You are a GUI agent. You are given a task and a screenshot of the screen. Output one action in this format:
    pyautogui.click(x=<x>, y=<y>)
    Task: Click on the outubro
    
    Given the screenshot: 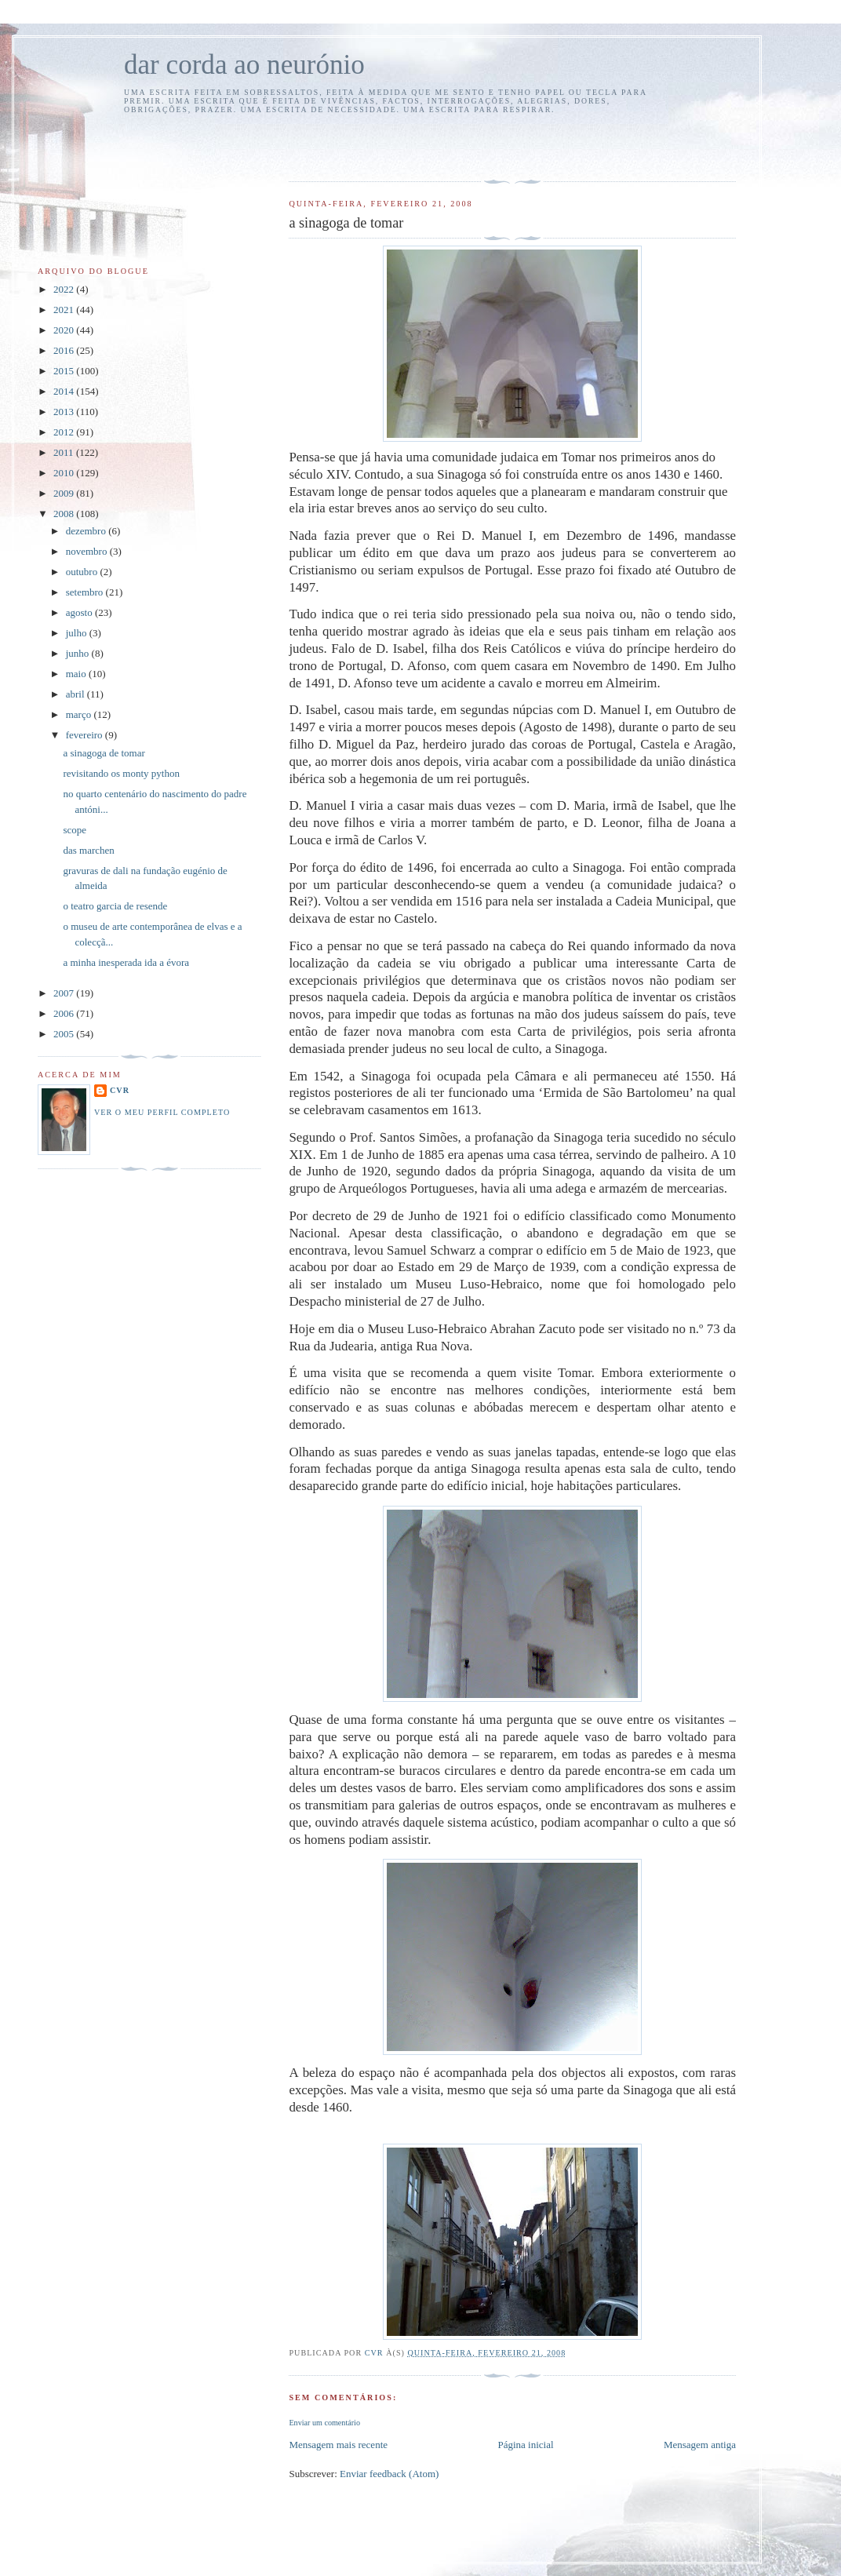 What is the action you would take?
    pyautogui.click(x=83, y=572)
    